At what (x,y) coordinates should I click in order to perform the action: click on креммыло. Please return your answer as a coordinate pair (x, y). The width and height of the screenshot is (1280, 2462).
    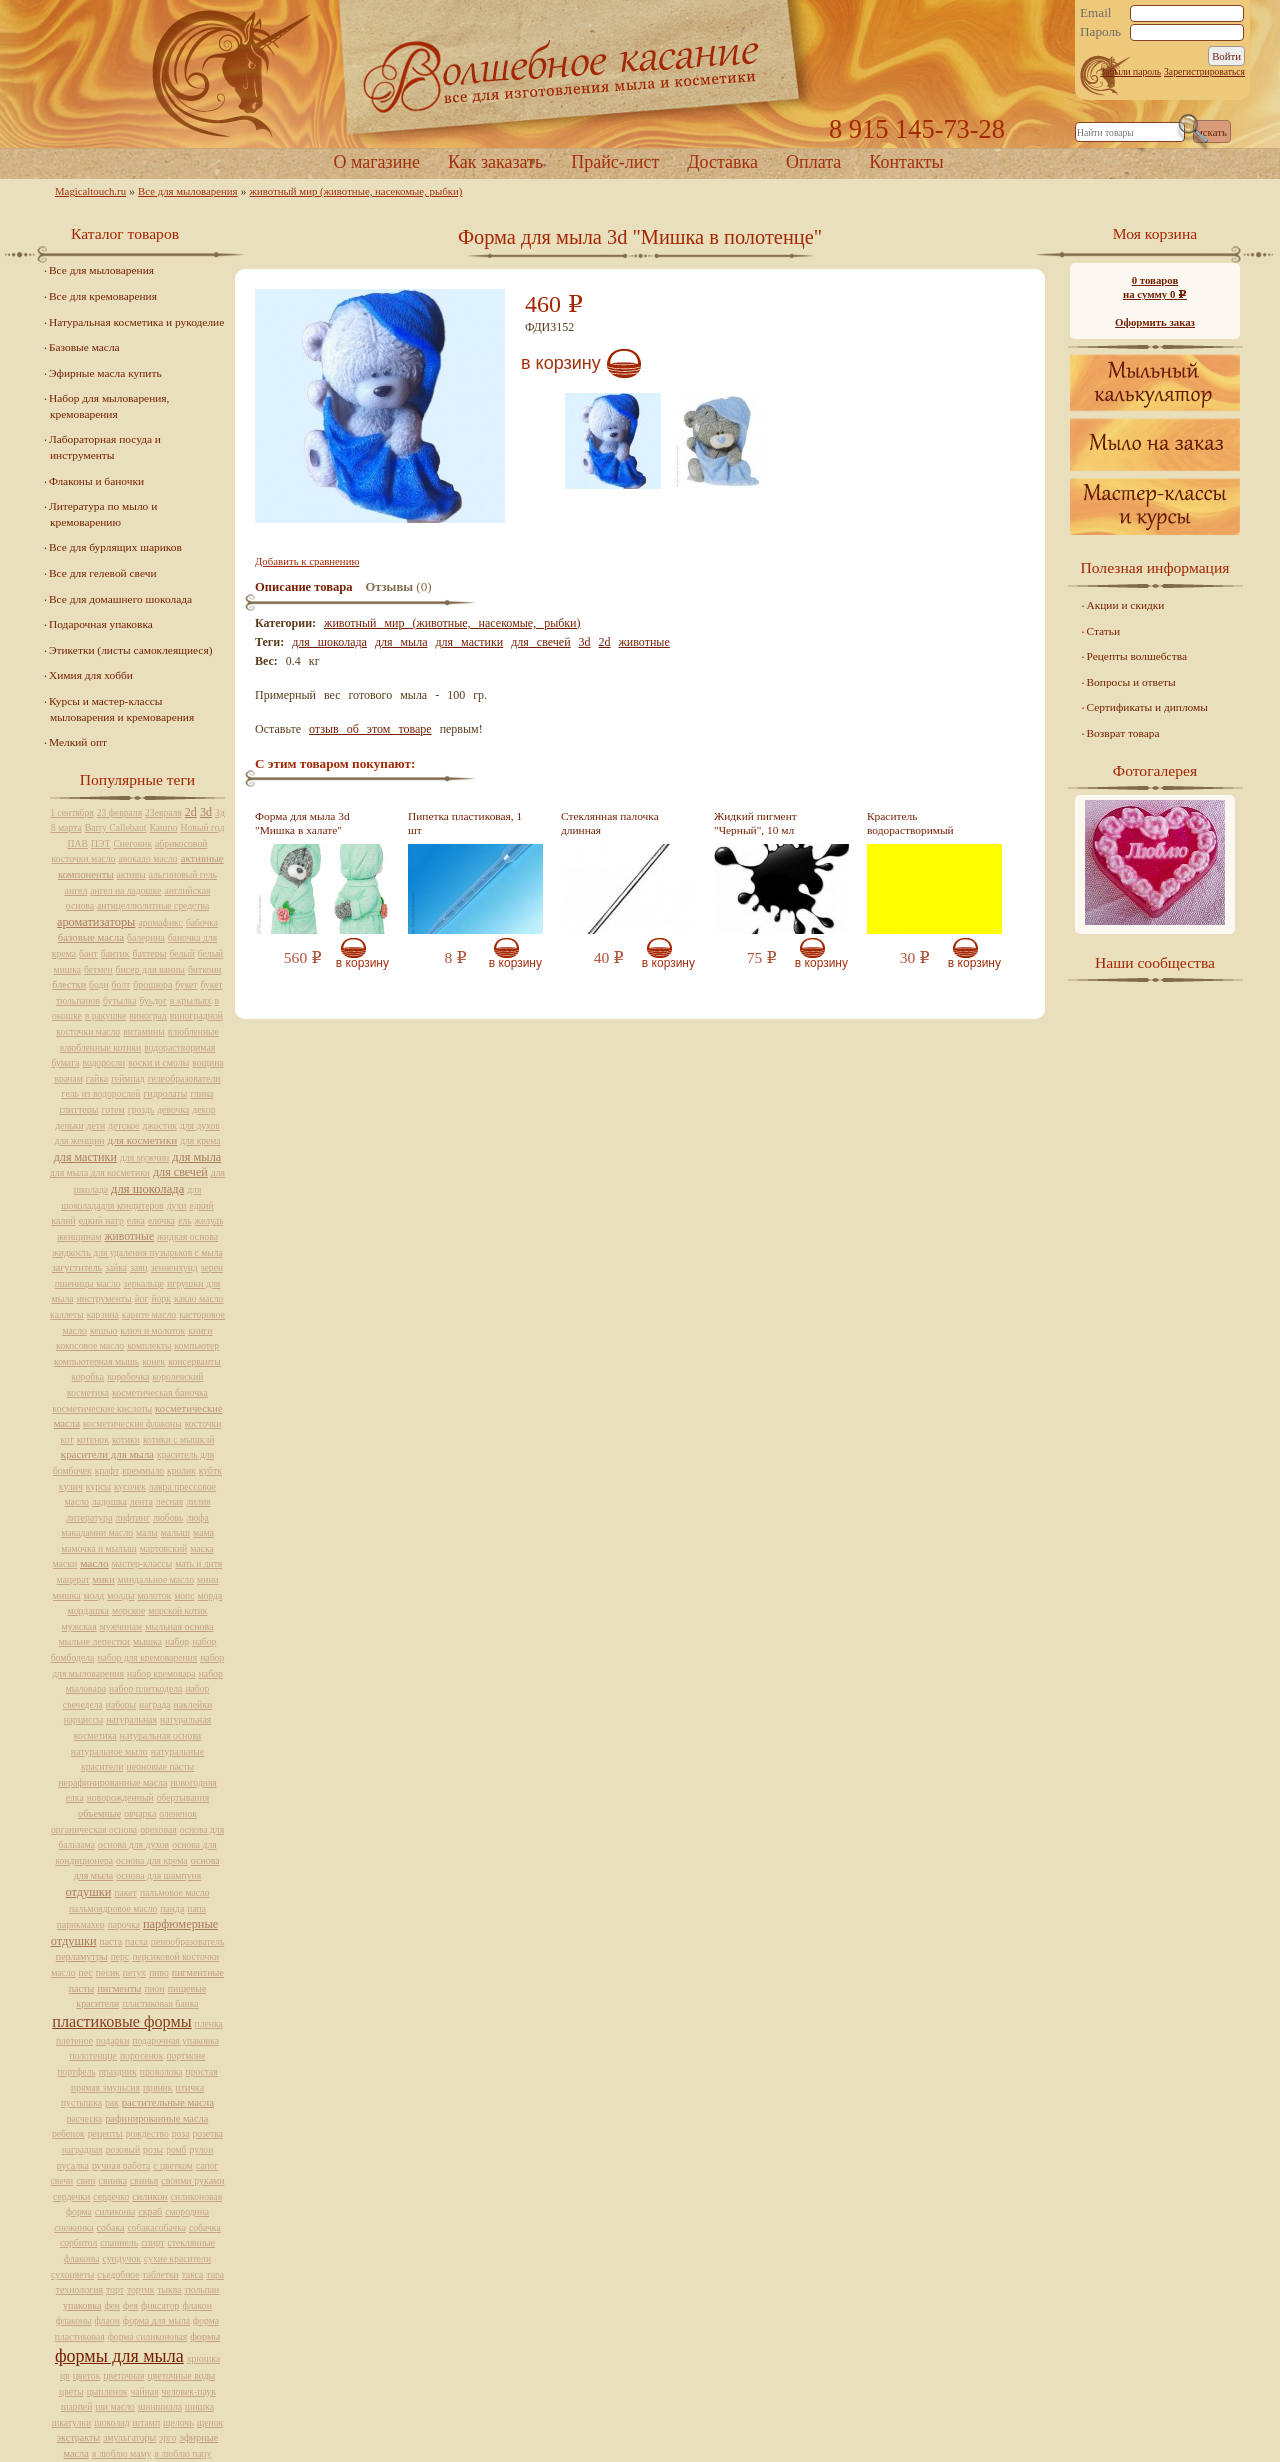
    Looking at the image, I should click on (143, 1470).